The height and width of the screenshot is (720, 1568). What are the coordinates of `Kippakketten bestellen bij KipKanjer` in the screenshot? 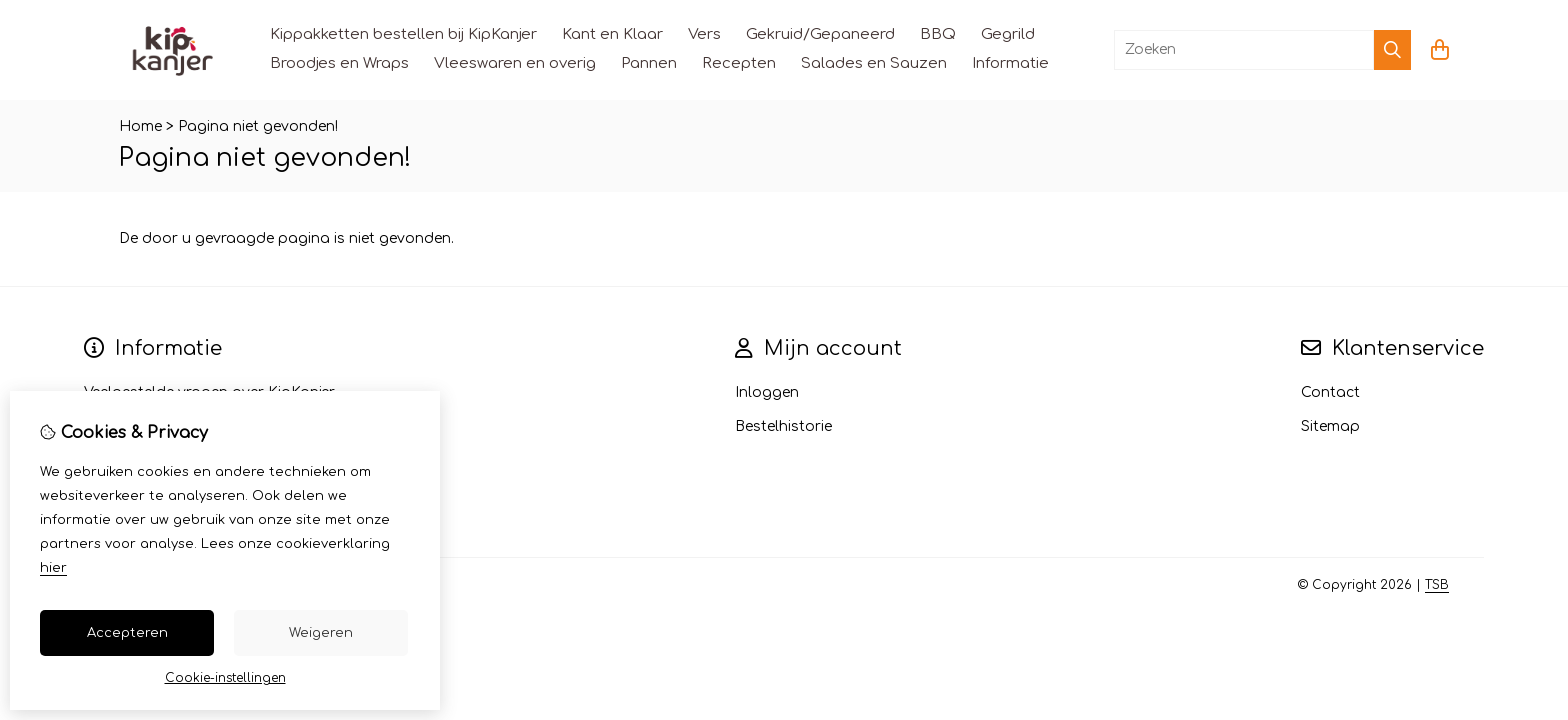 It's located at (403, 34).